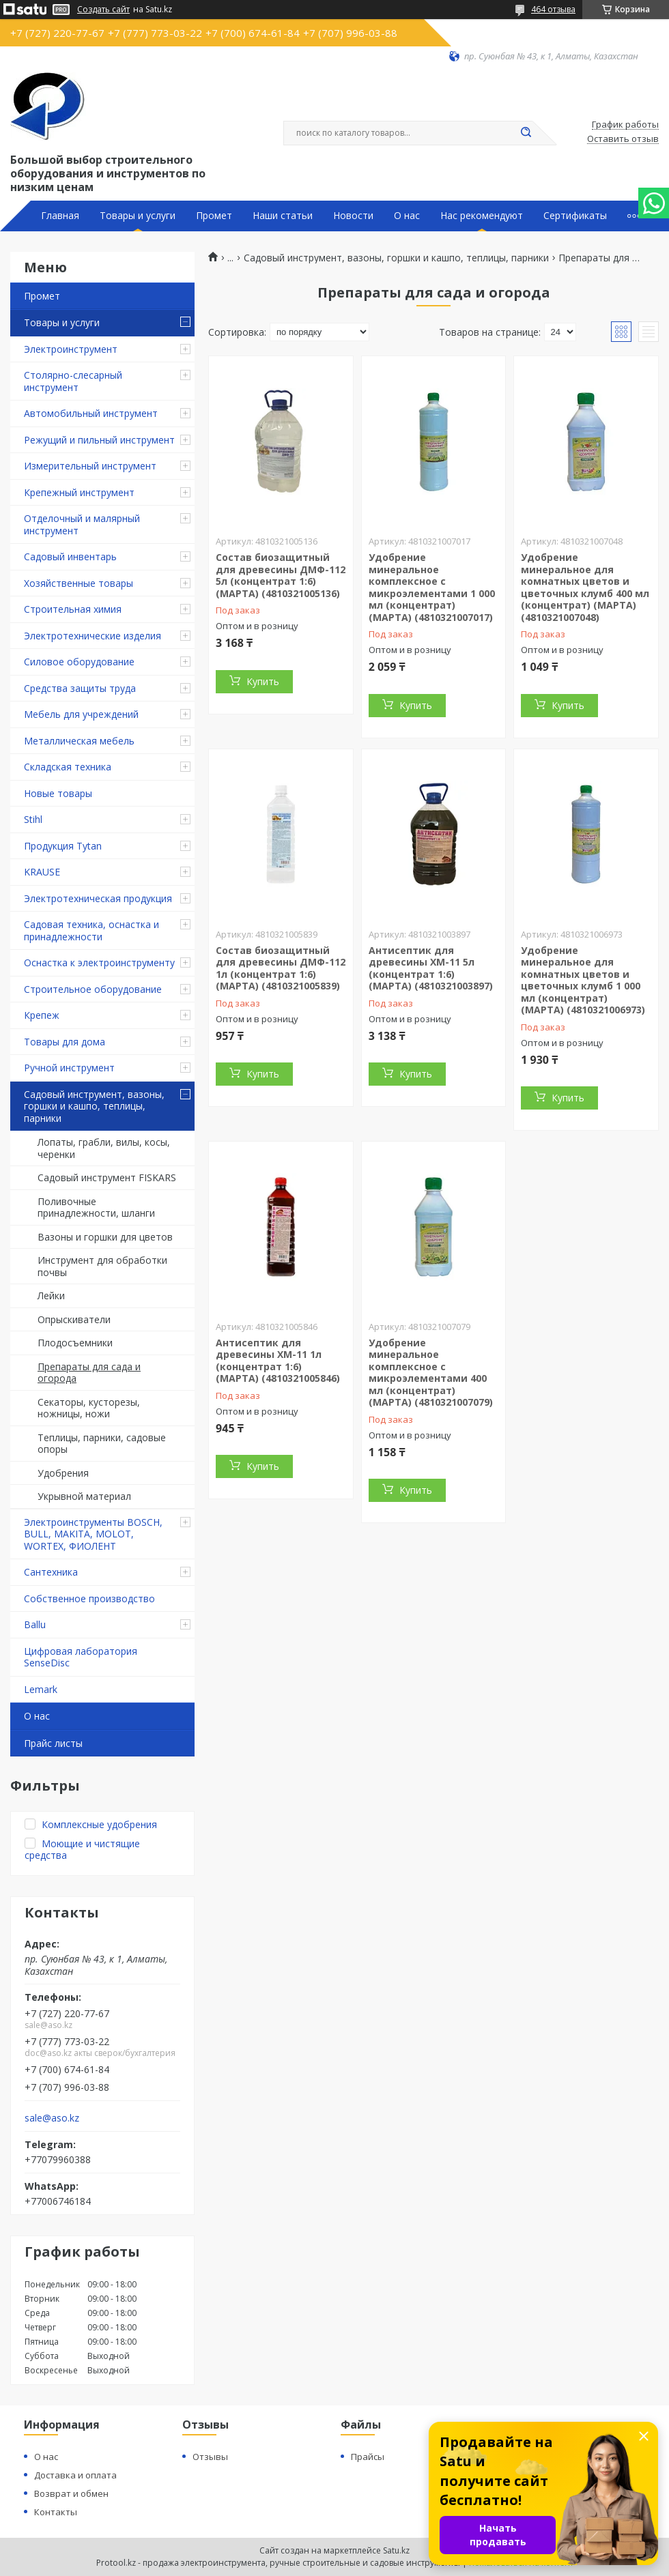  Describe the element at coordinates (64, 1041) in the screenshot. I see `Товары для дома` at that location.